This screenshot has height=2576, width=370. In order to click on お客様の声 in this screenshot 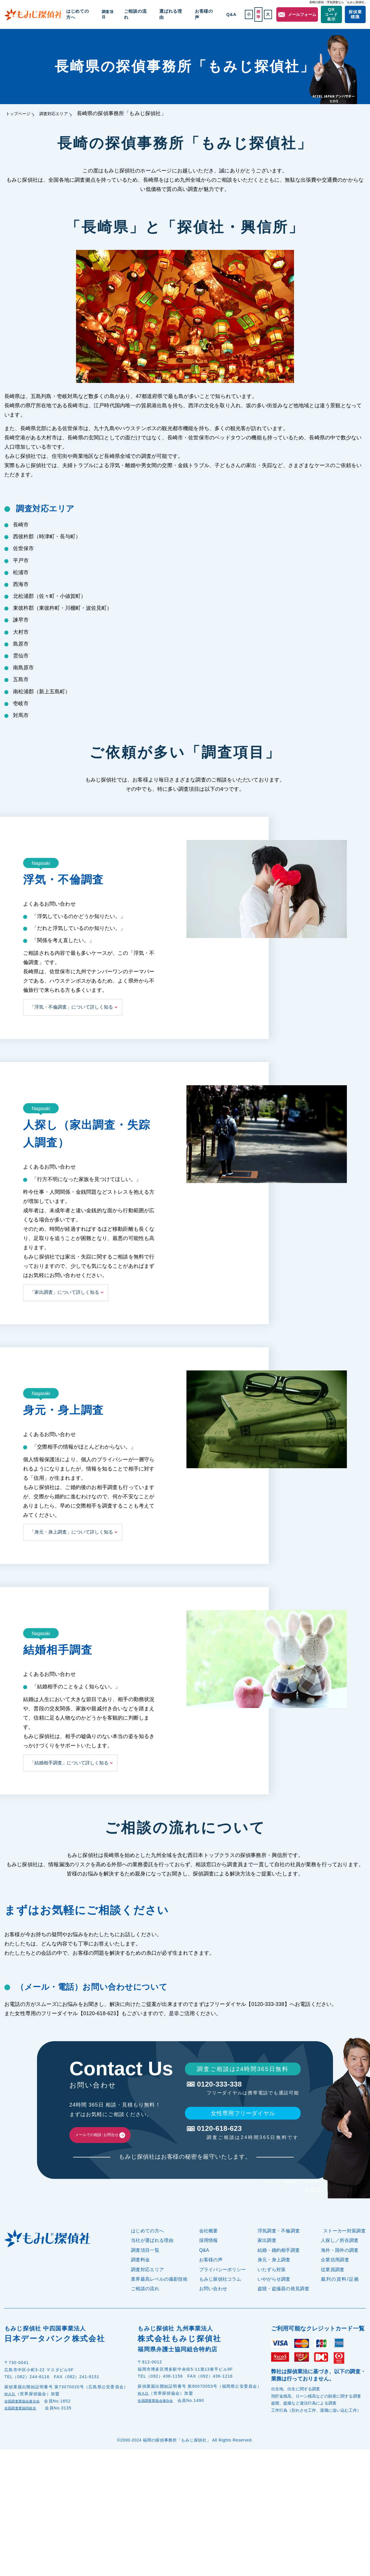, I will do `click(204, 14)`.